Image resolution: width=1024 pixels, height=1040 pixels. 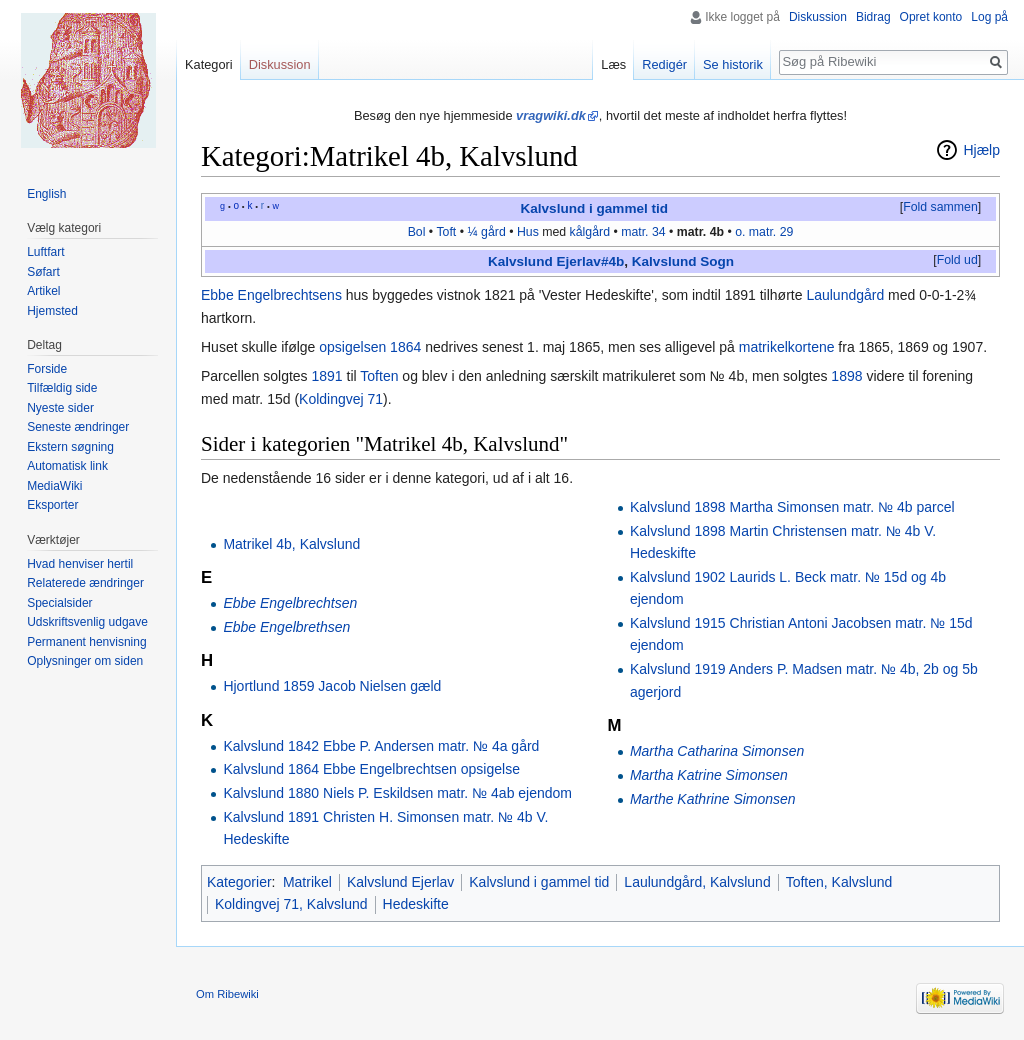 What do you see at coordinates (227, 994) in the screenshot?
I see `Om Ribewiki` at bounding box center [227, 994].